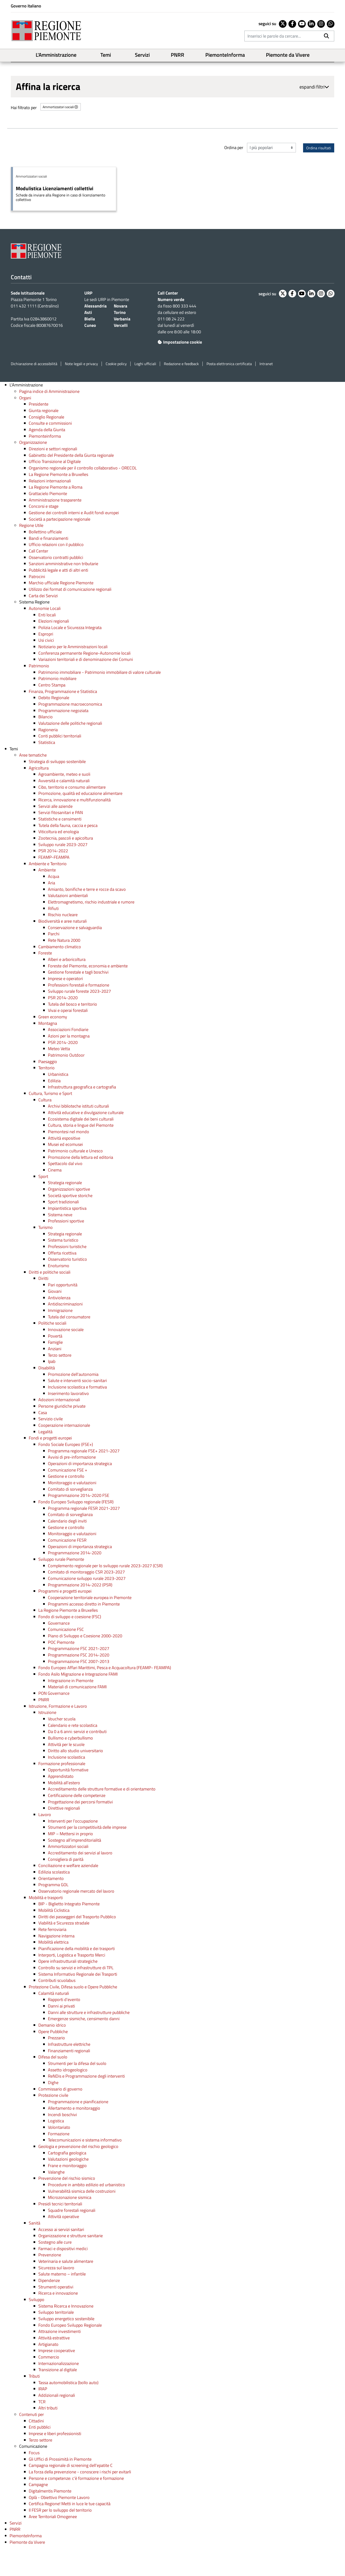  I want to click on Verbania, so click(122, 319).